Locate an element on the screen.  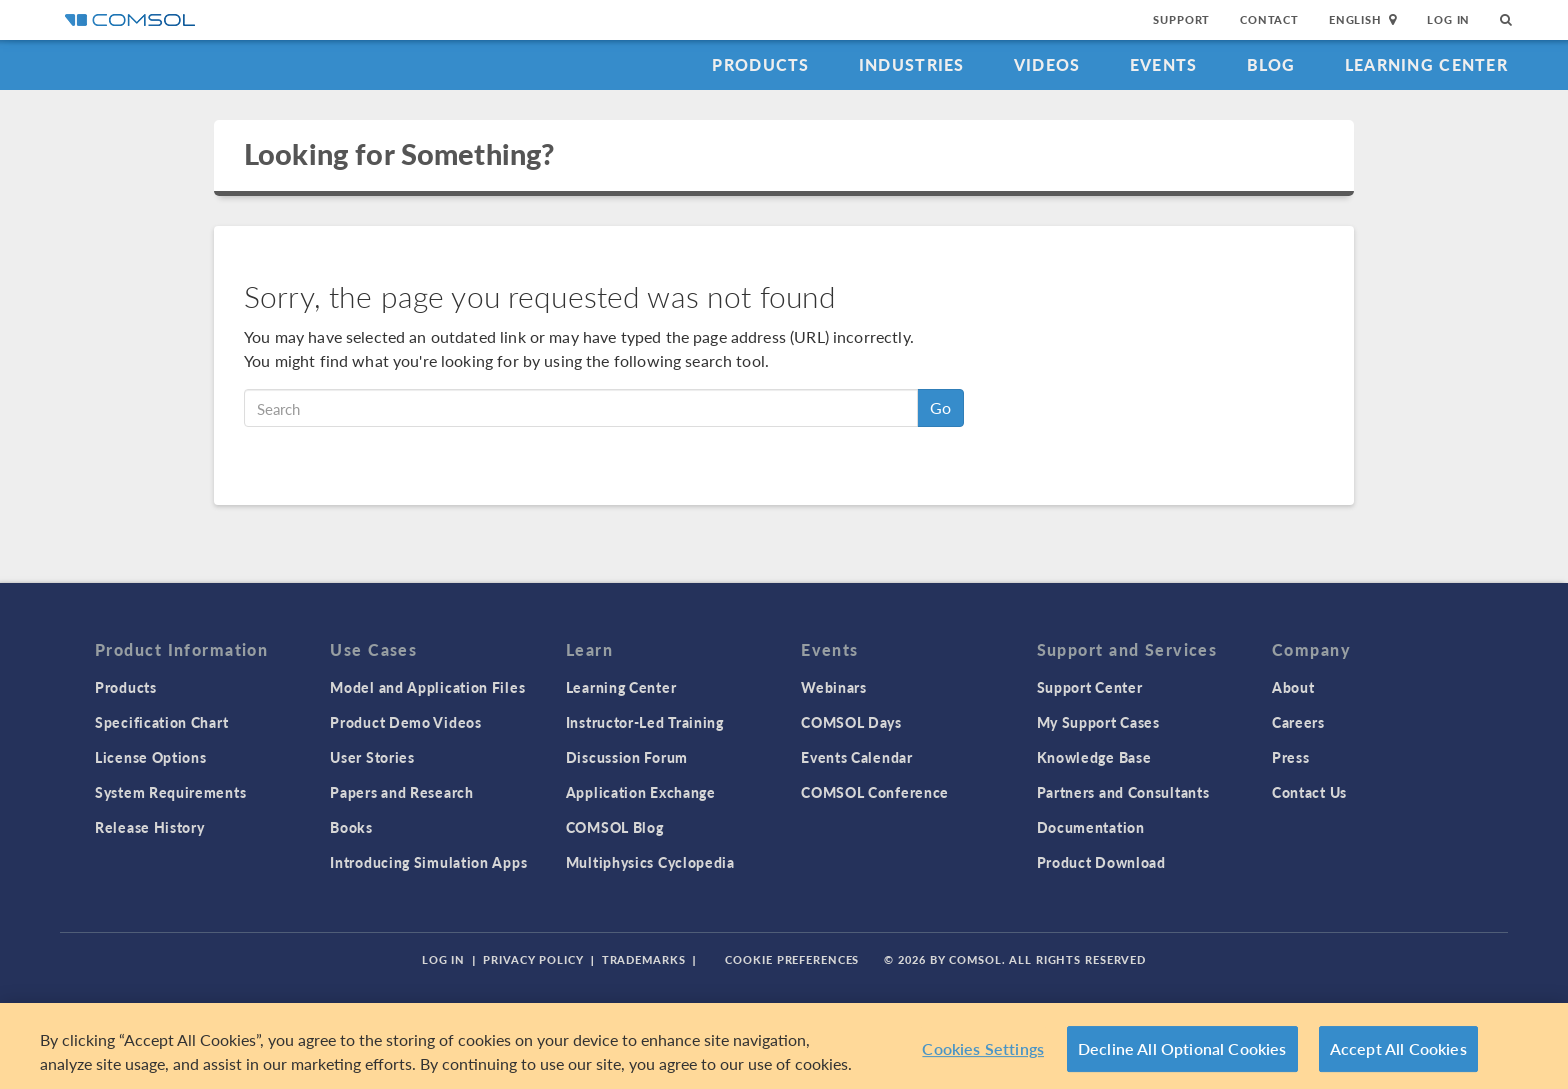
Introducing Simulation Apps is located at coordinates (428, 862).